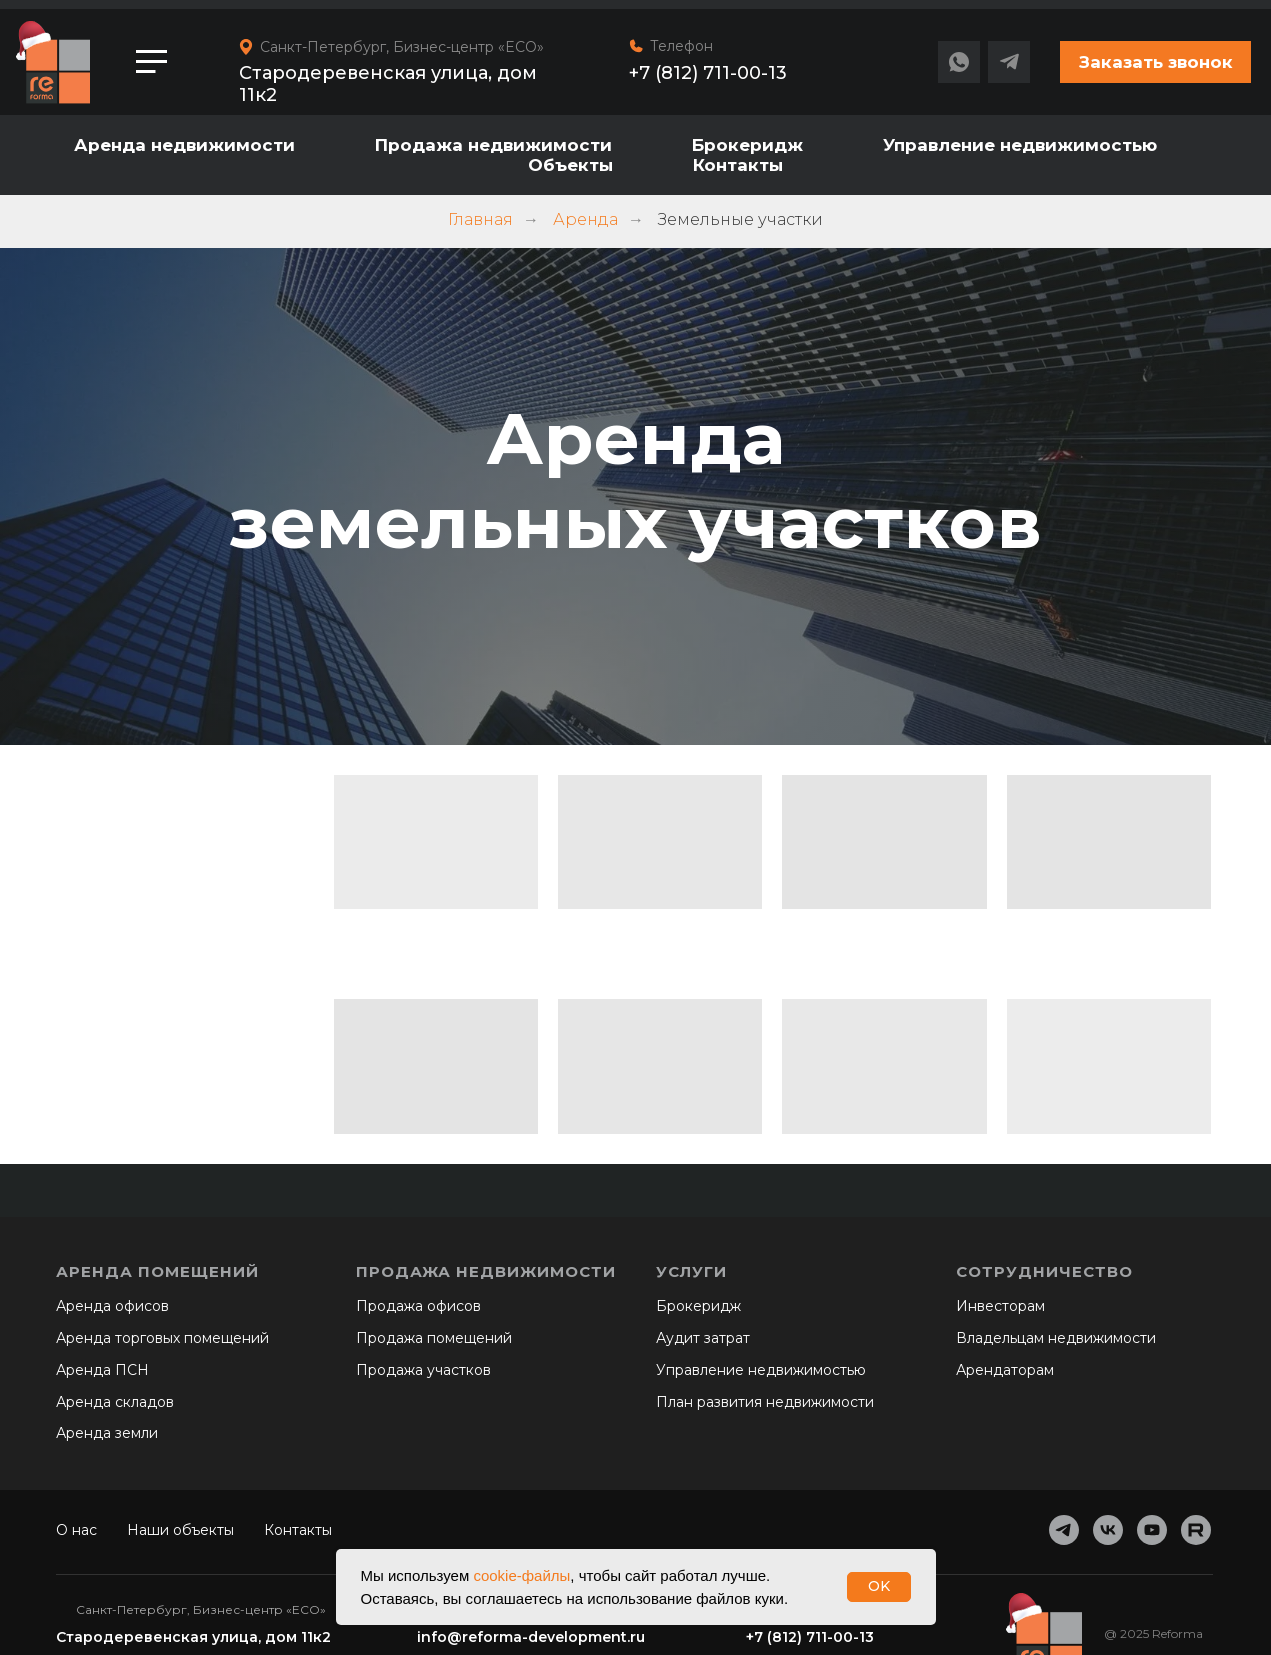 The width and height of the screenshot is (1271, 1655). Describe the element at coordinates (765, 1402) in the screenshot. I see `План развития недвижимости` at that location.